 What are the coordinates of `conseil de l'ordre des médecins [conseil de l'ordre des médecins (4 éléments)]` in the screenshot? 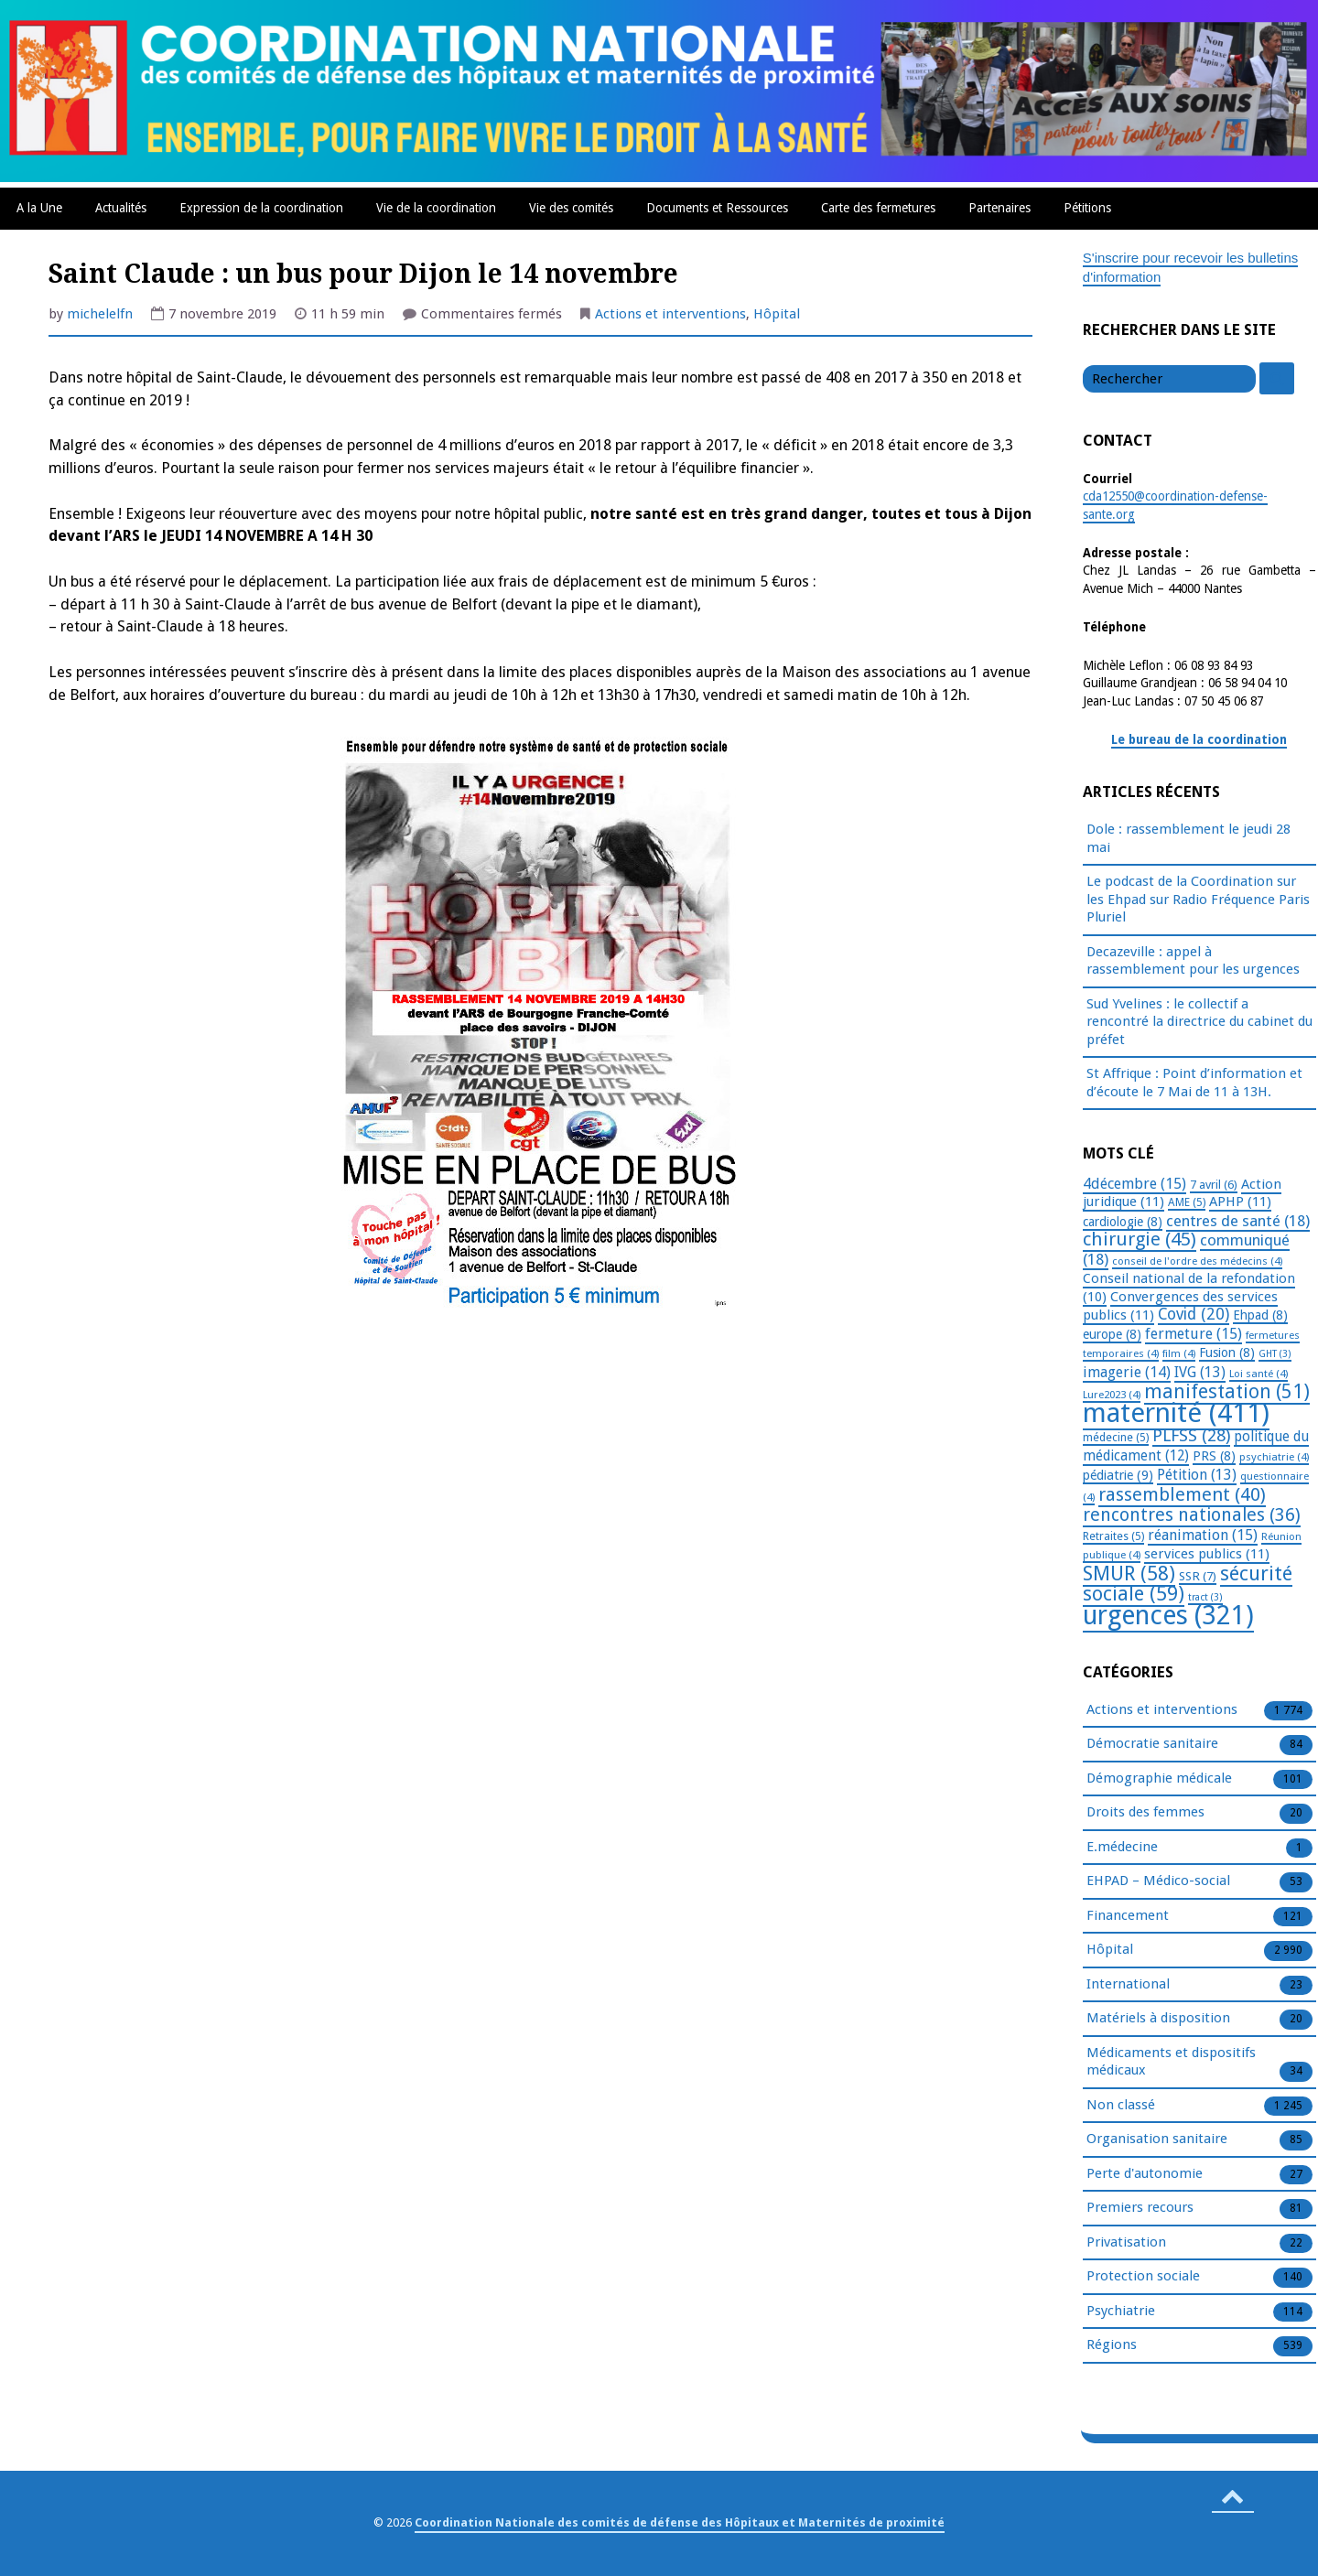 It's located at (1197, 1261).